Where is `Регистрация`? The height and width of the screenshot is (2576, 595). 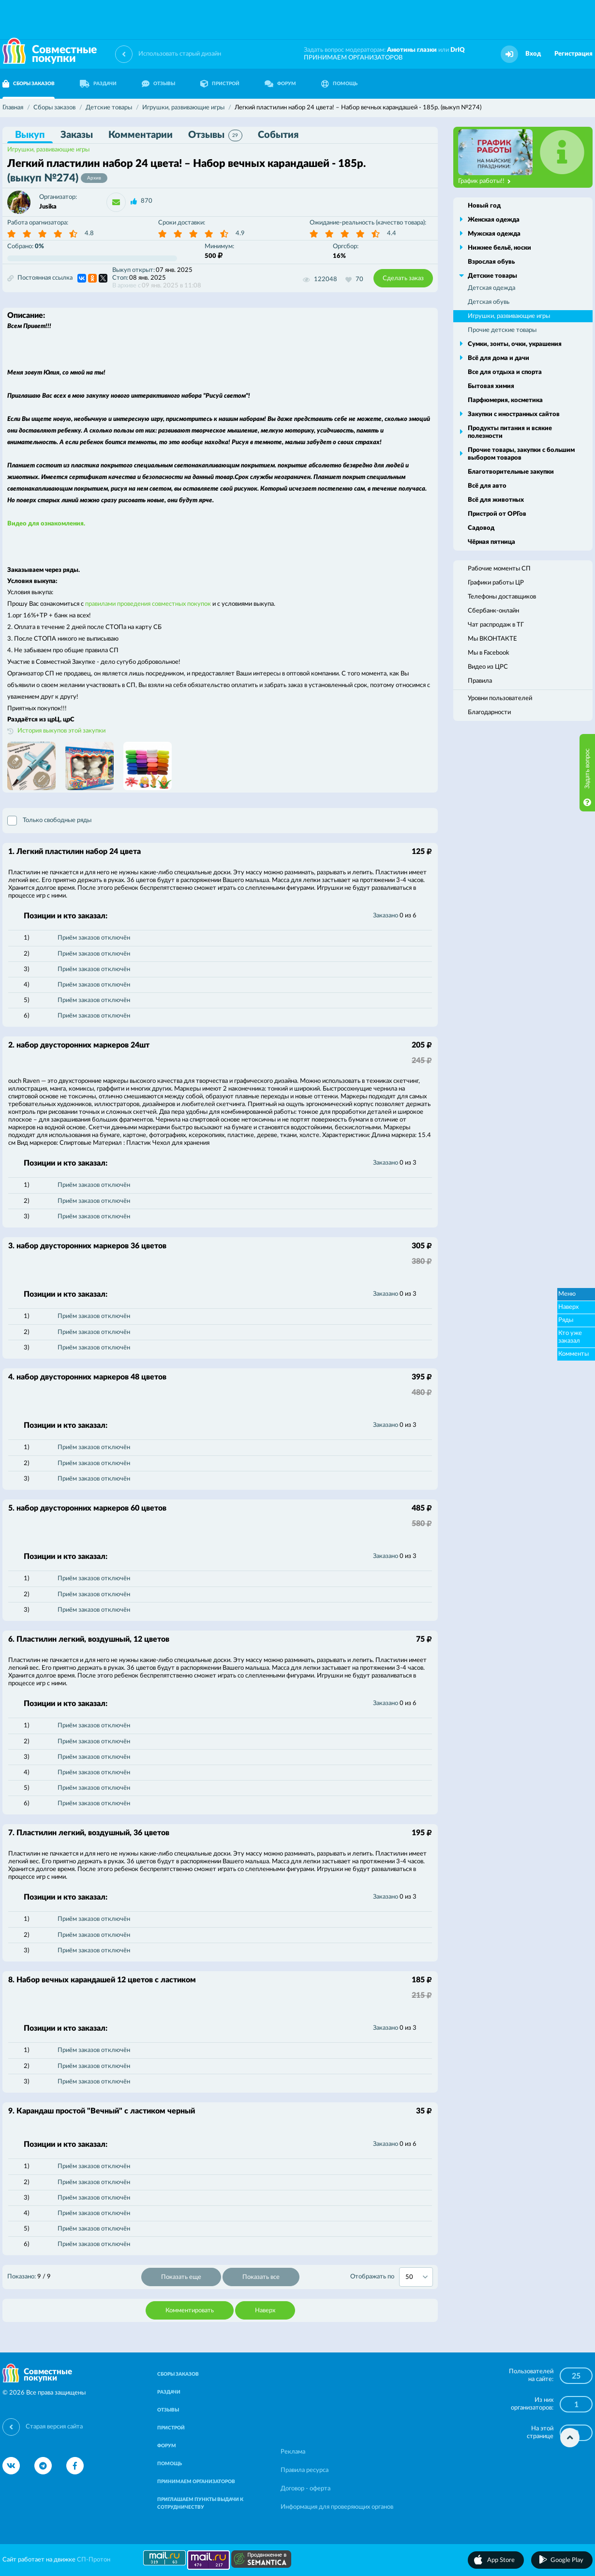 Регистрация is located at coordinates (573, 54).